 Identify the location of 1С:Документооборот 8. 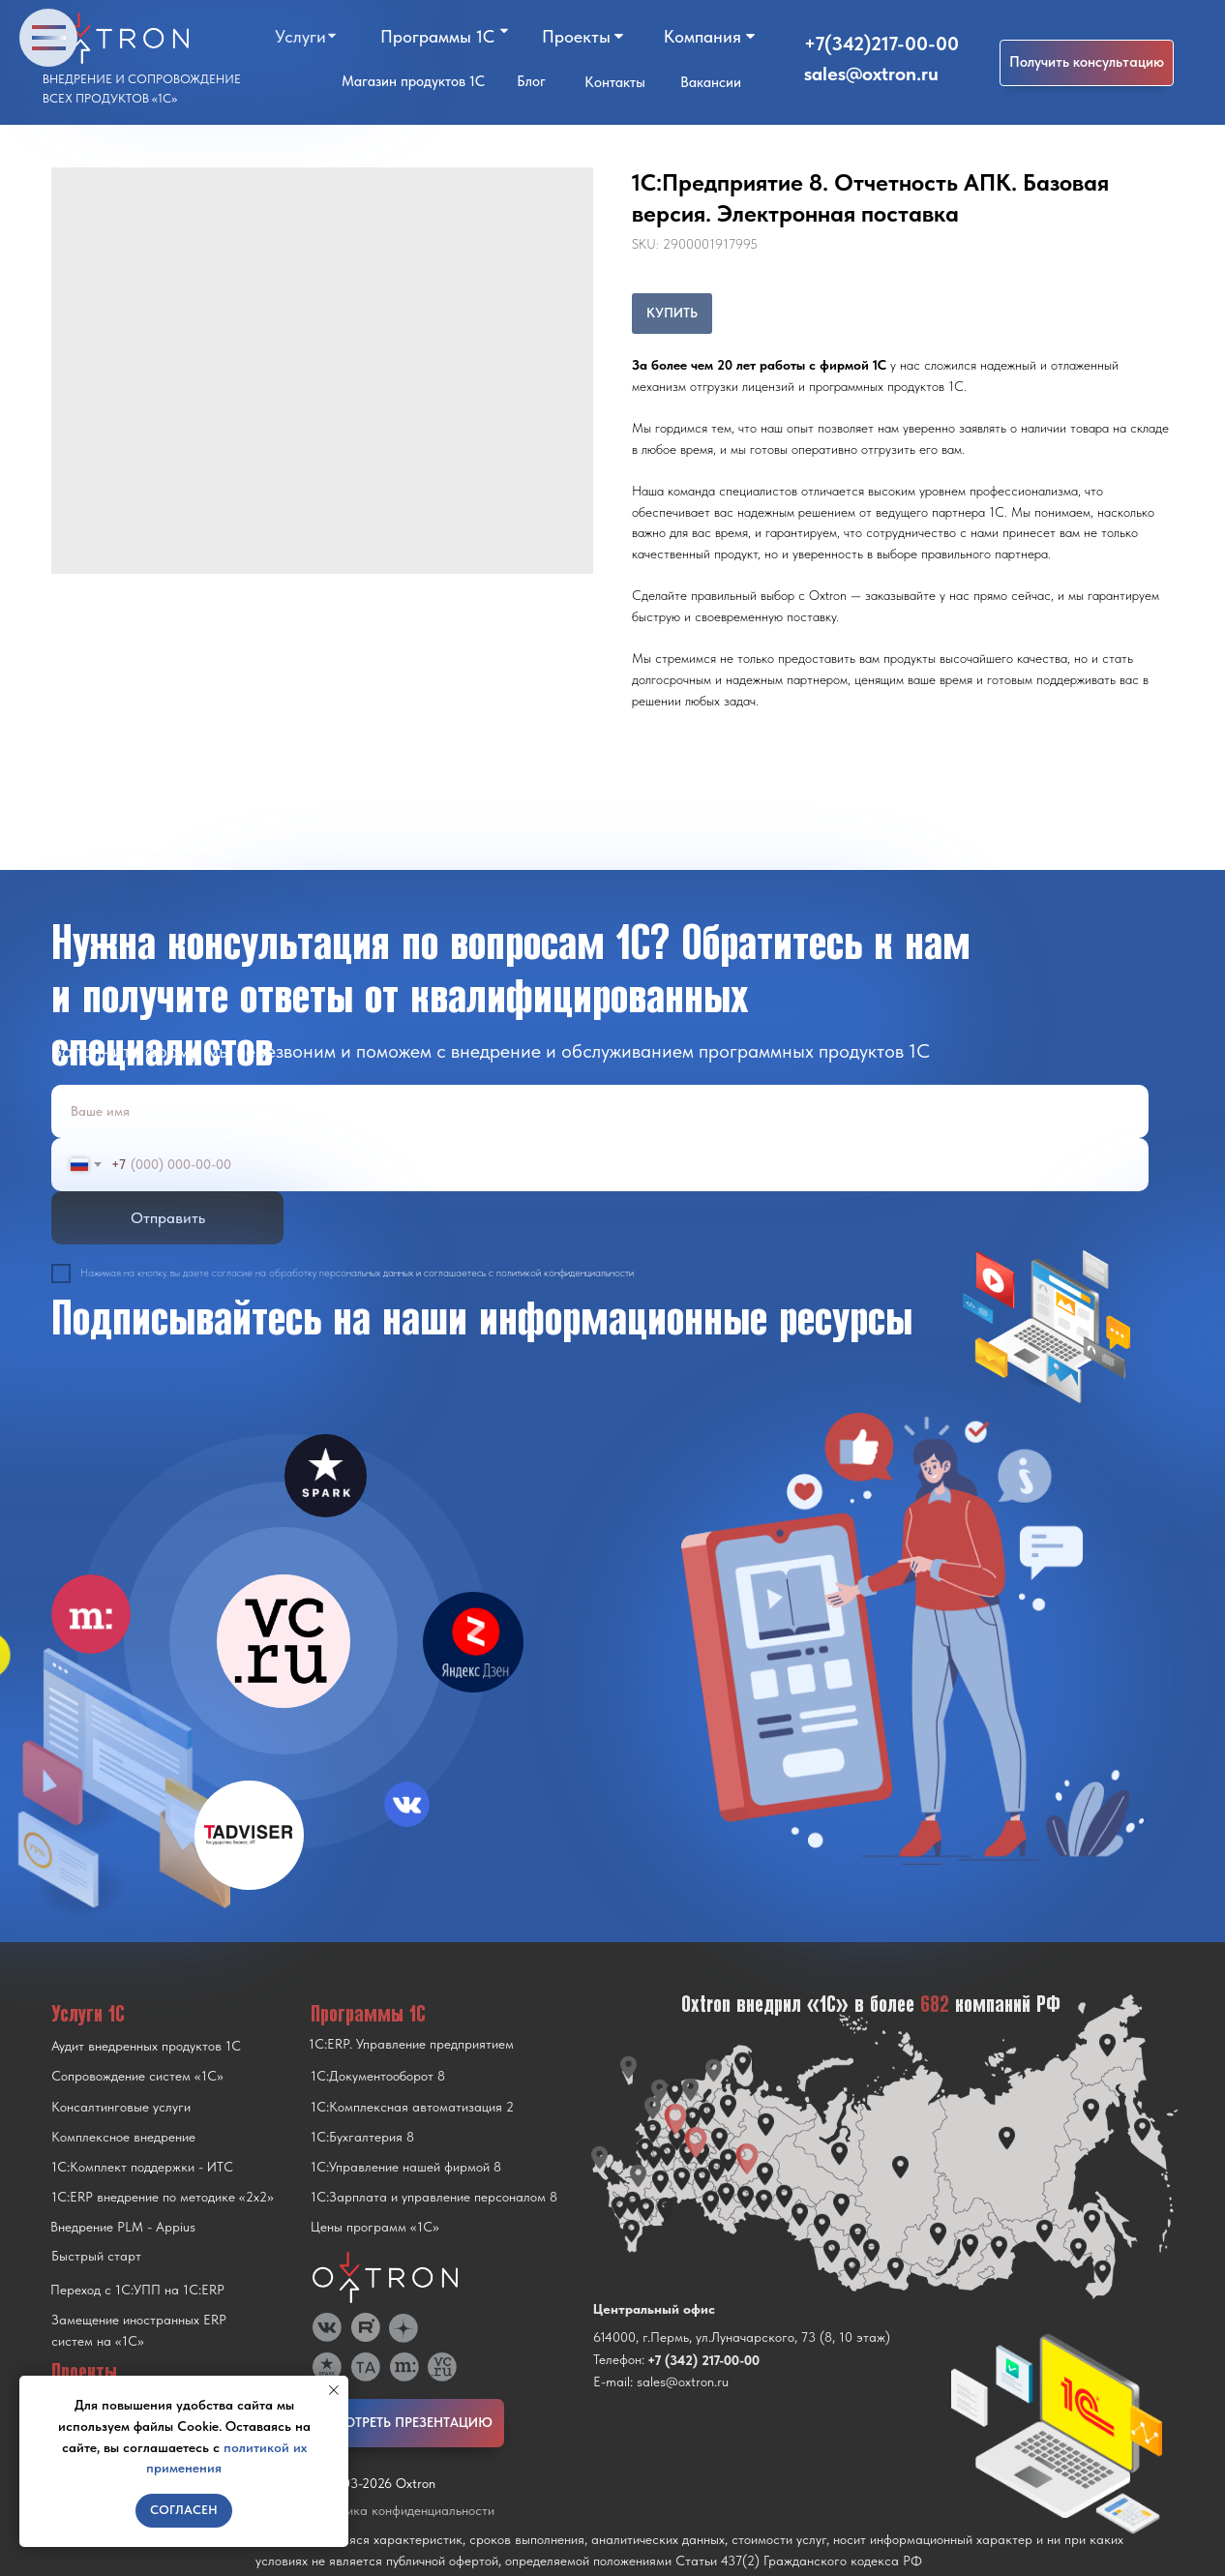
(378, 2075).